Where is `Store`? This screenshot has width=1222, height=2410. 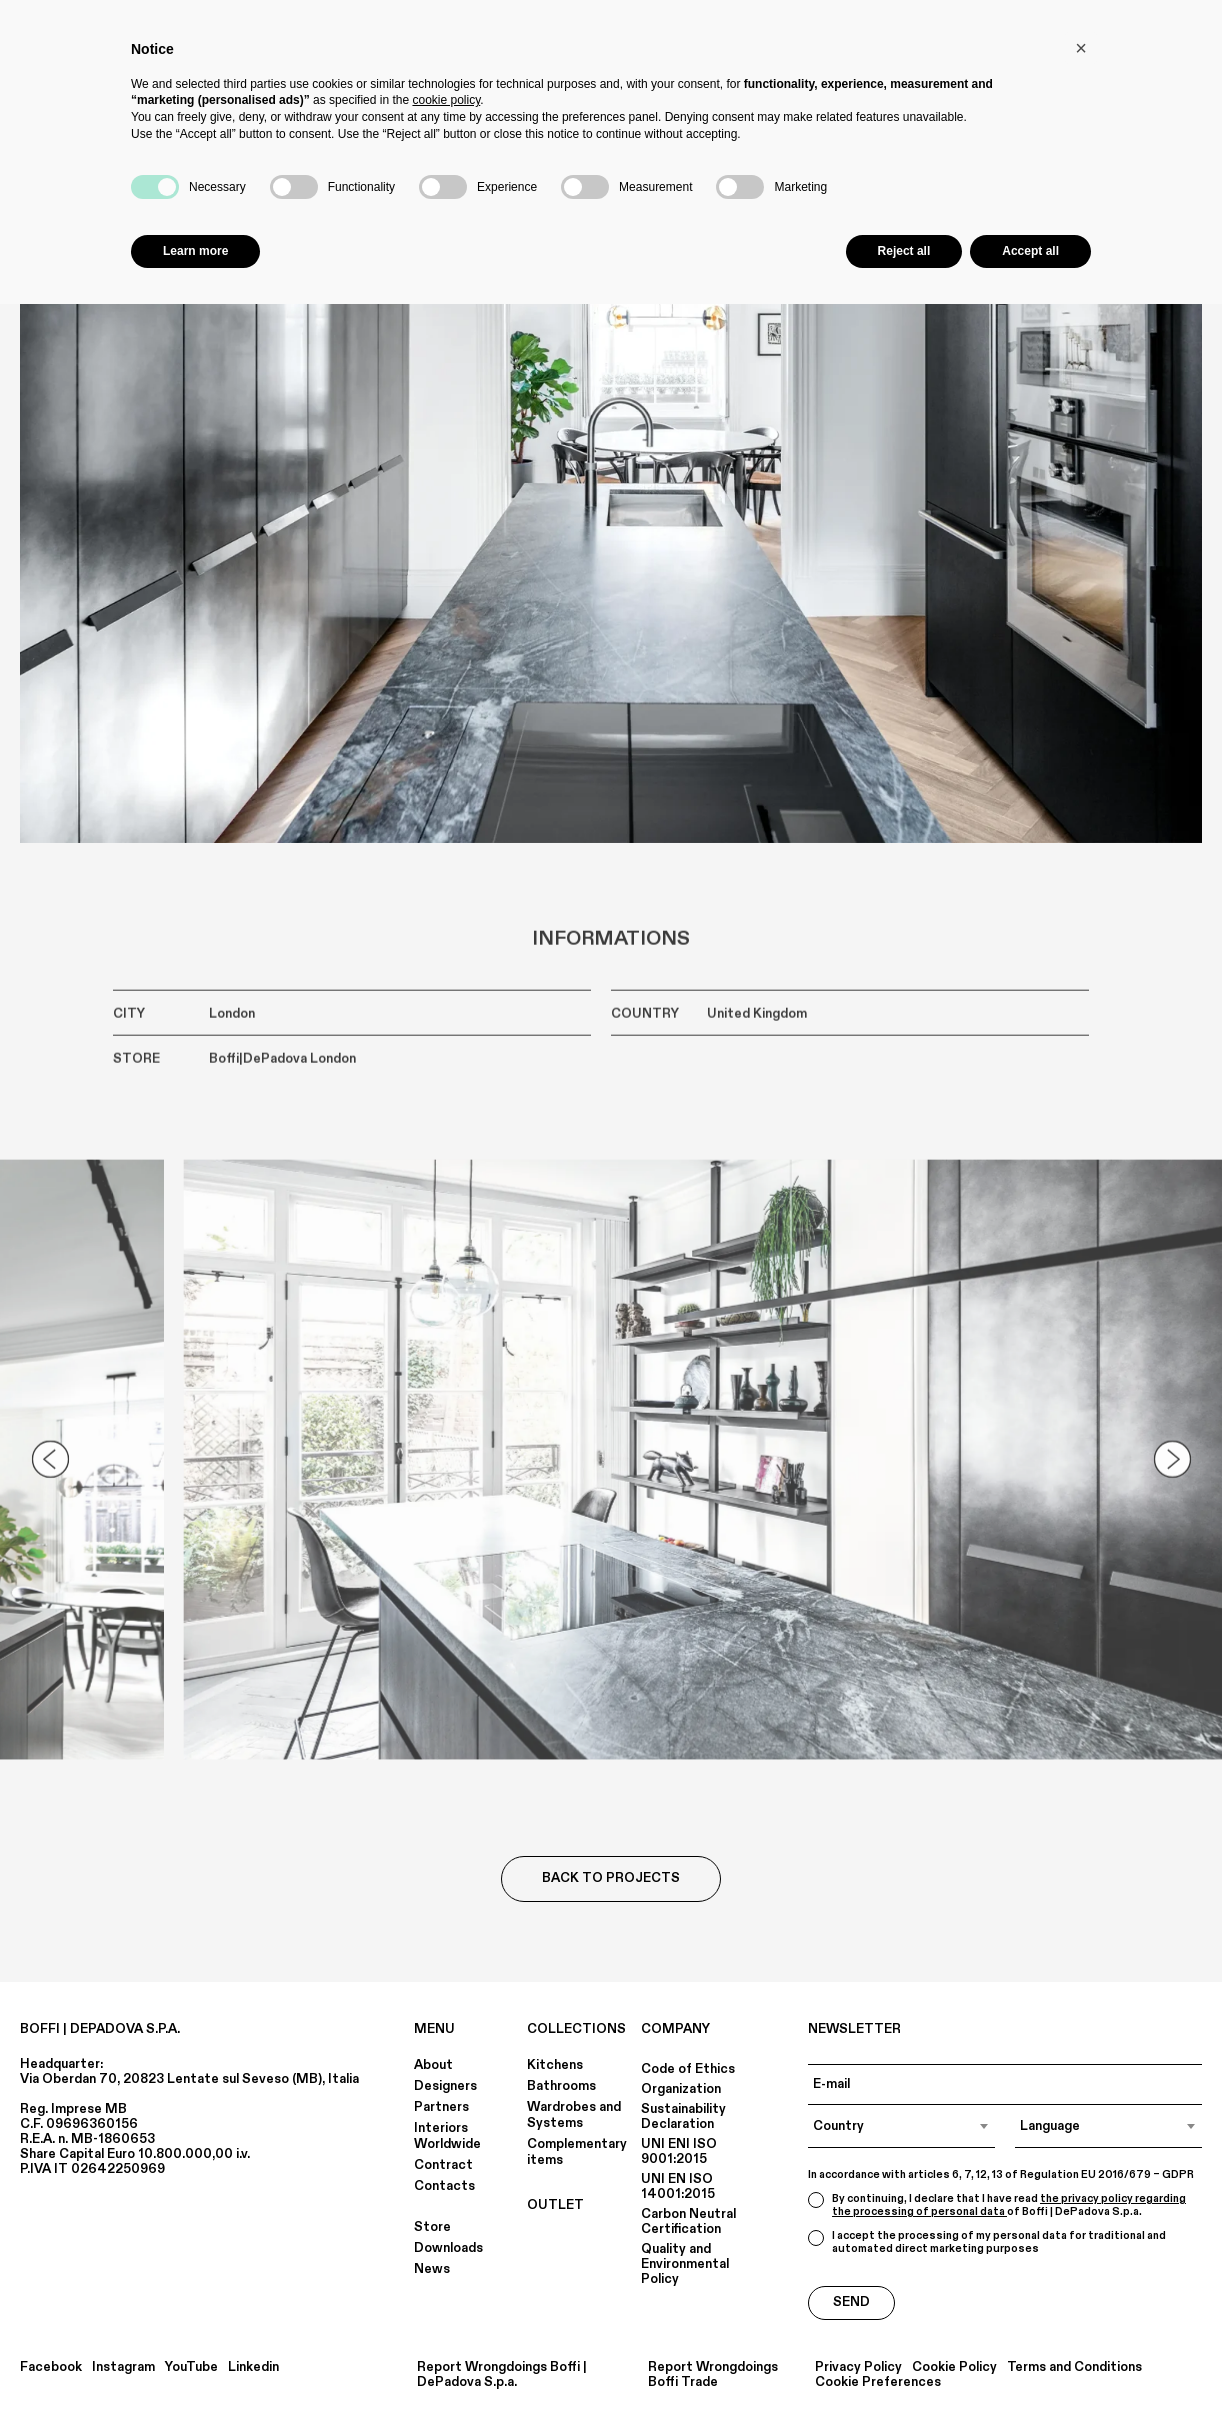
Store is located at coordinates (432, 2227).